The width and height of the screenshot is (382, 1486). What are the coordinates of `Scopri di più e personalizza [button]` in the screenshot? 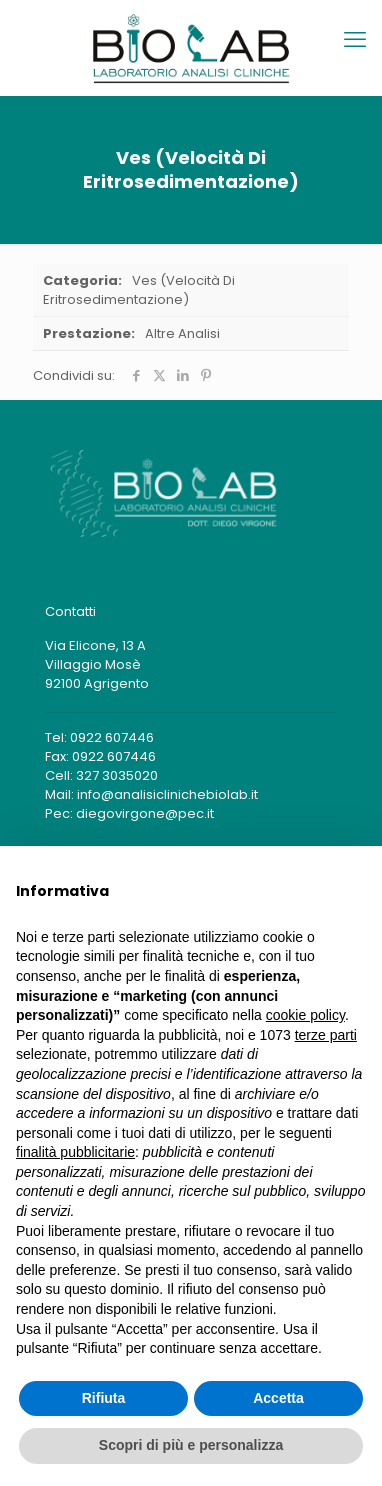 It's located at (191, 1445).